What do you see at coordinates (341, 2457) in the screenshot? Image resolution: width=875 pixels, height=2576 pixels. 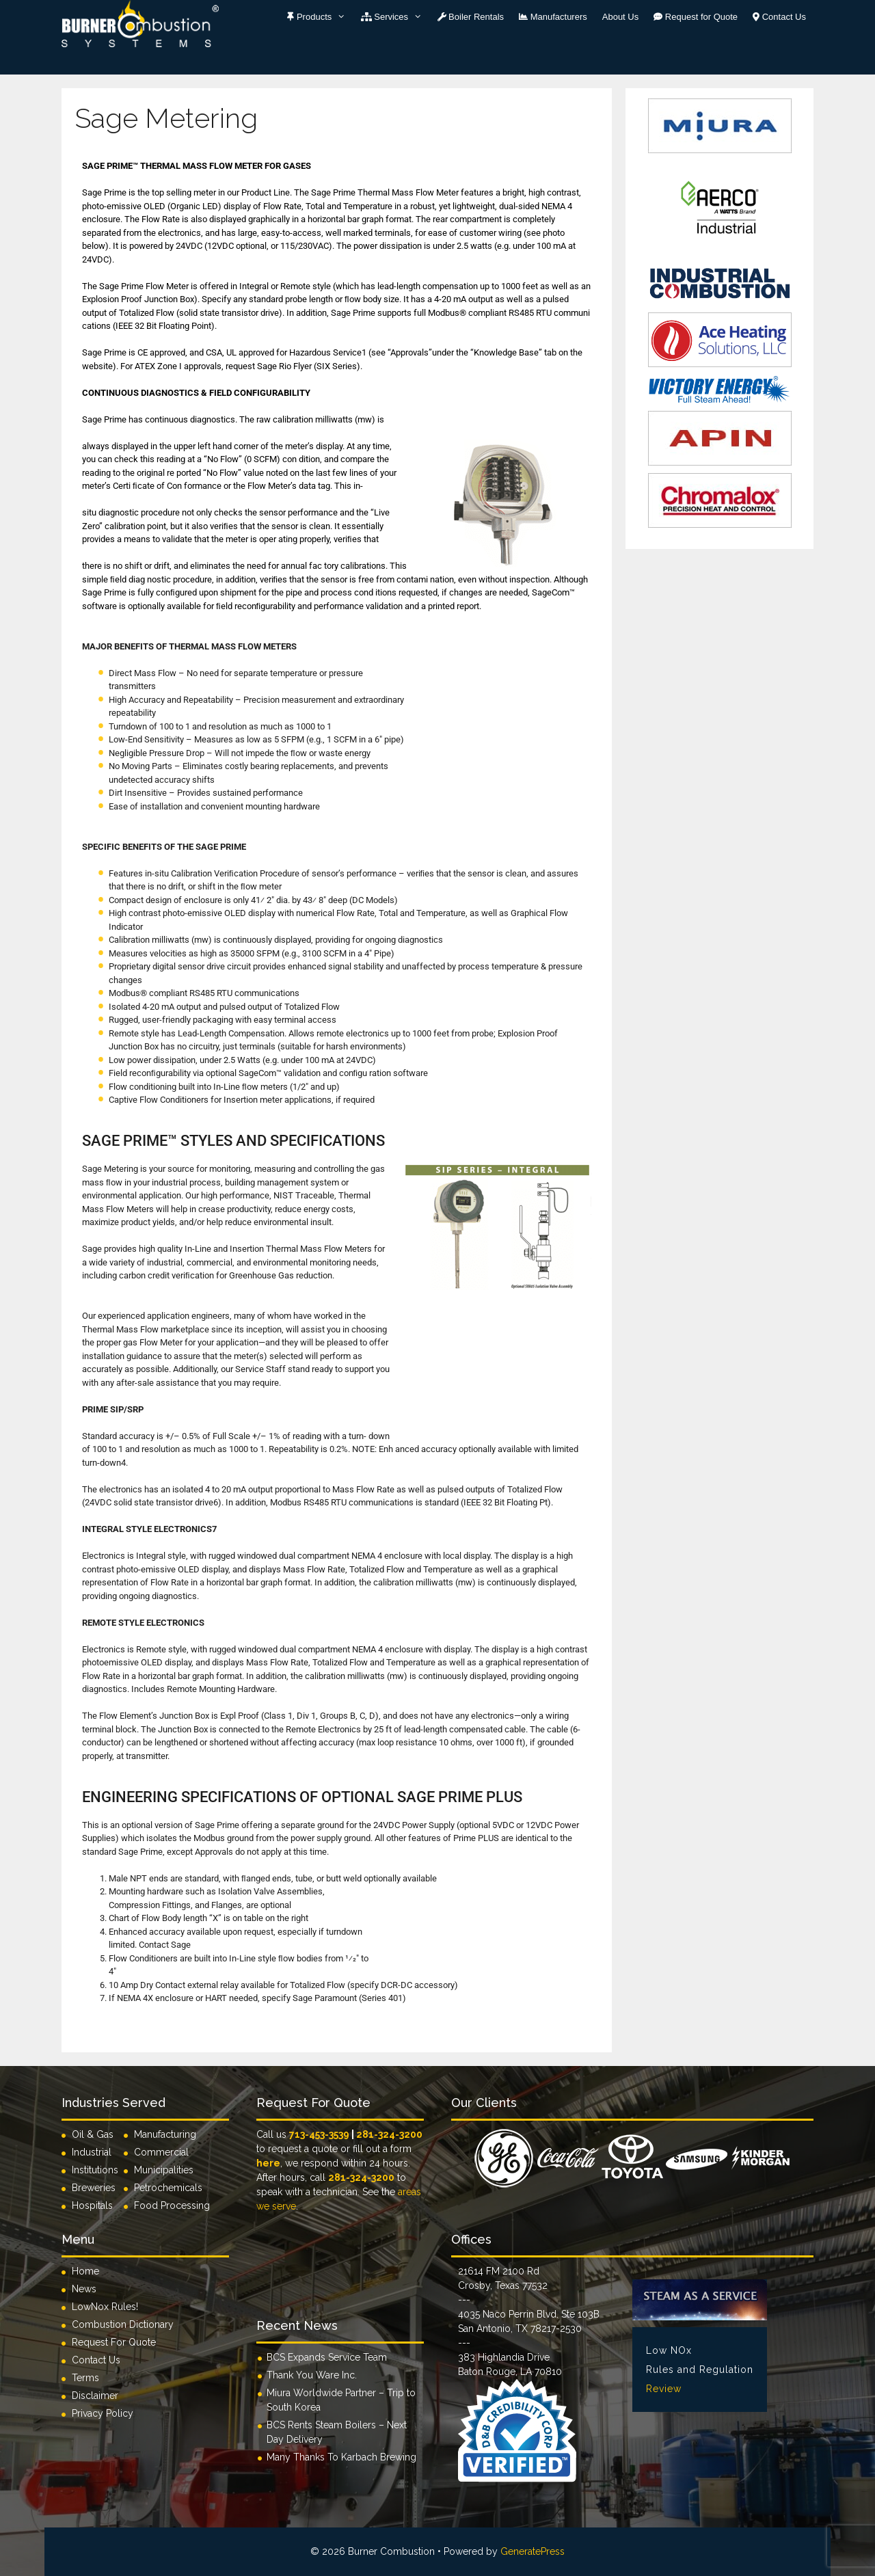 I see `Many Thanks To Karbach Brewing` at bounding box center [341, 2457].